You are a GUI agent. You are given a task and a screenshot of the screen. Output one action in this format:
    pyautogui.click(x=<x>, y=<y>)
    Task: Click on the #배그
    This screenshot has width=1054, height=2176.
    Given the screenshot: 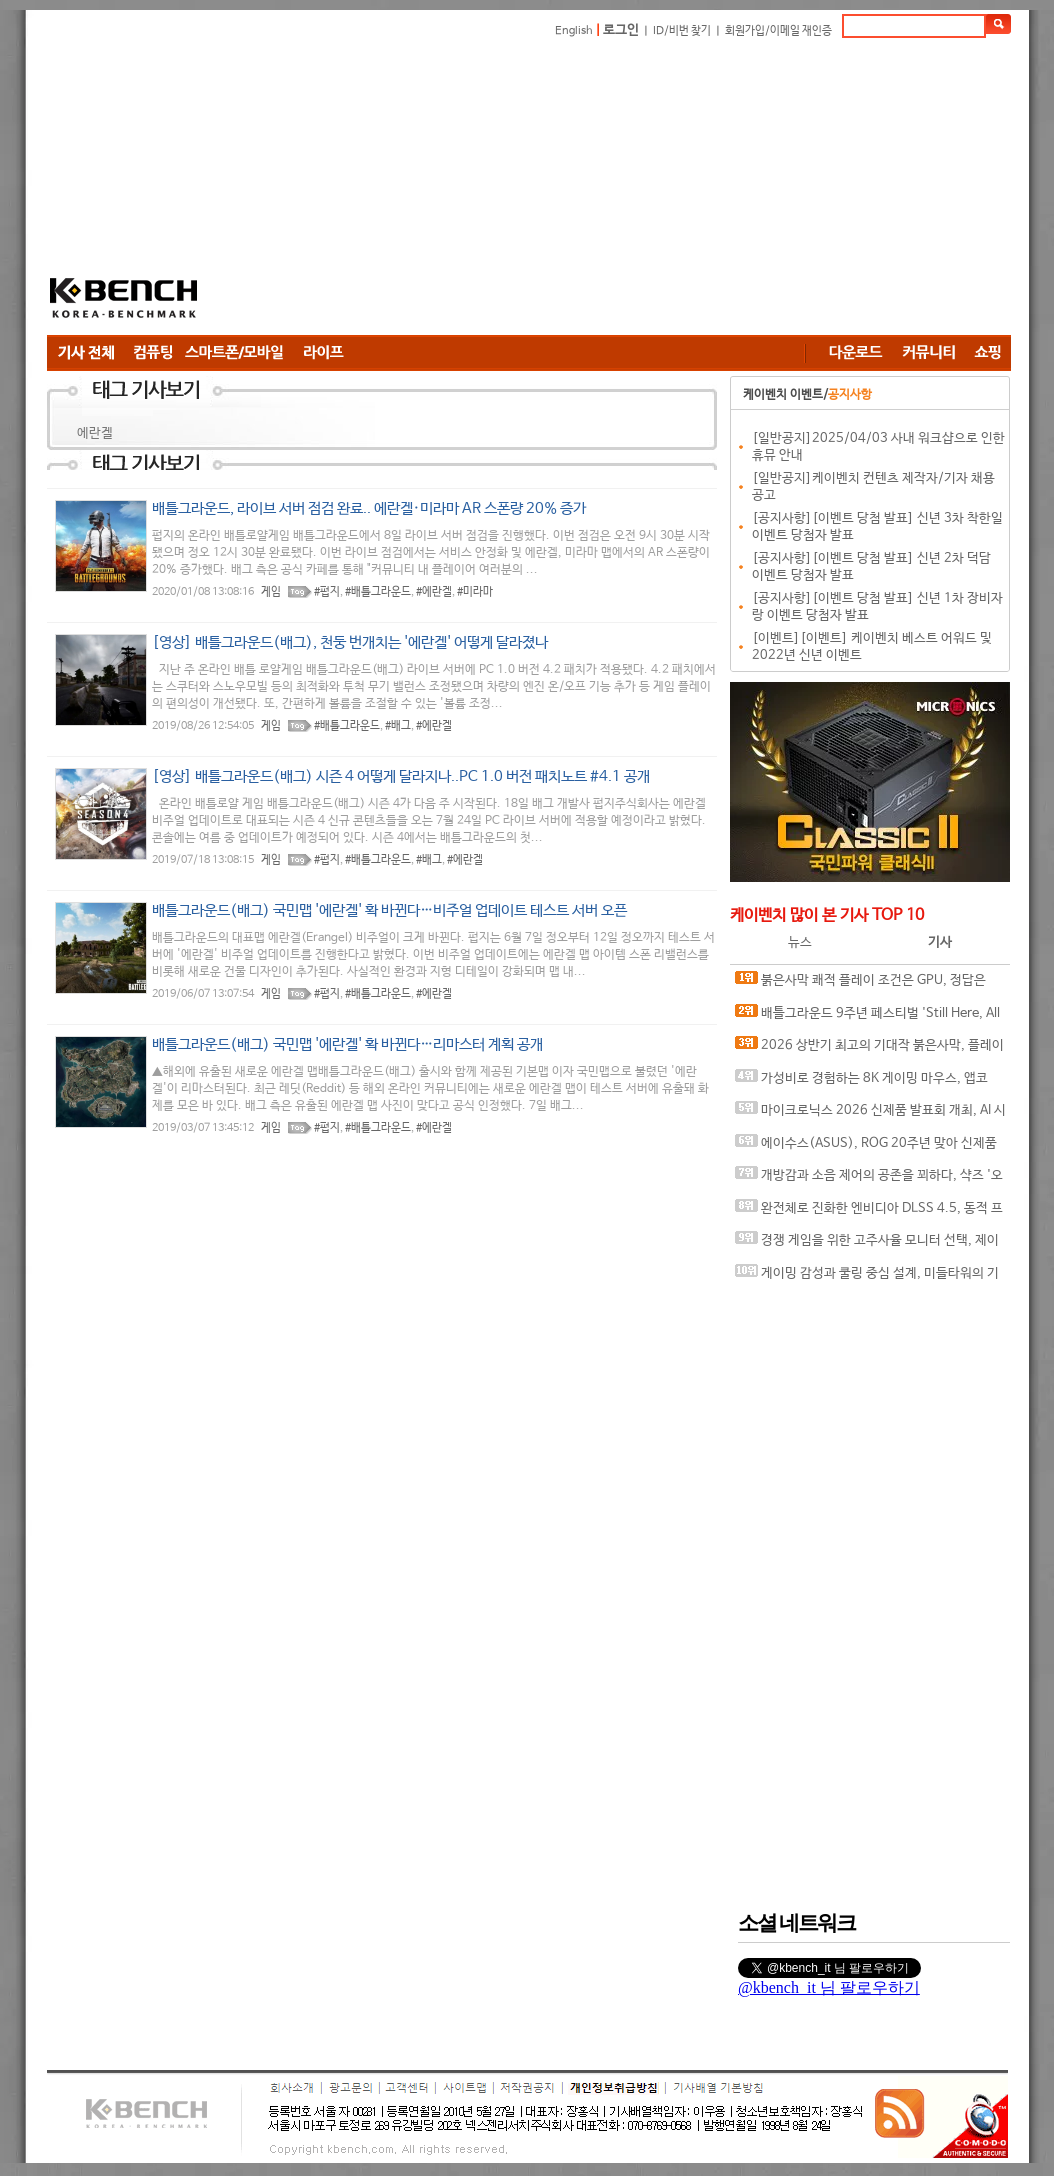 What is the action you would take?
    pyautogui.click(x=398, y=726)
    